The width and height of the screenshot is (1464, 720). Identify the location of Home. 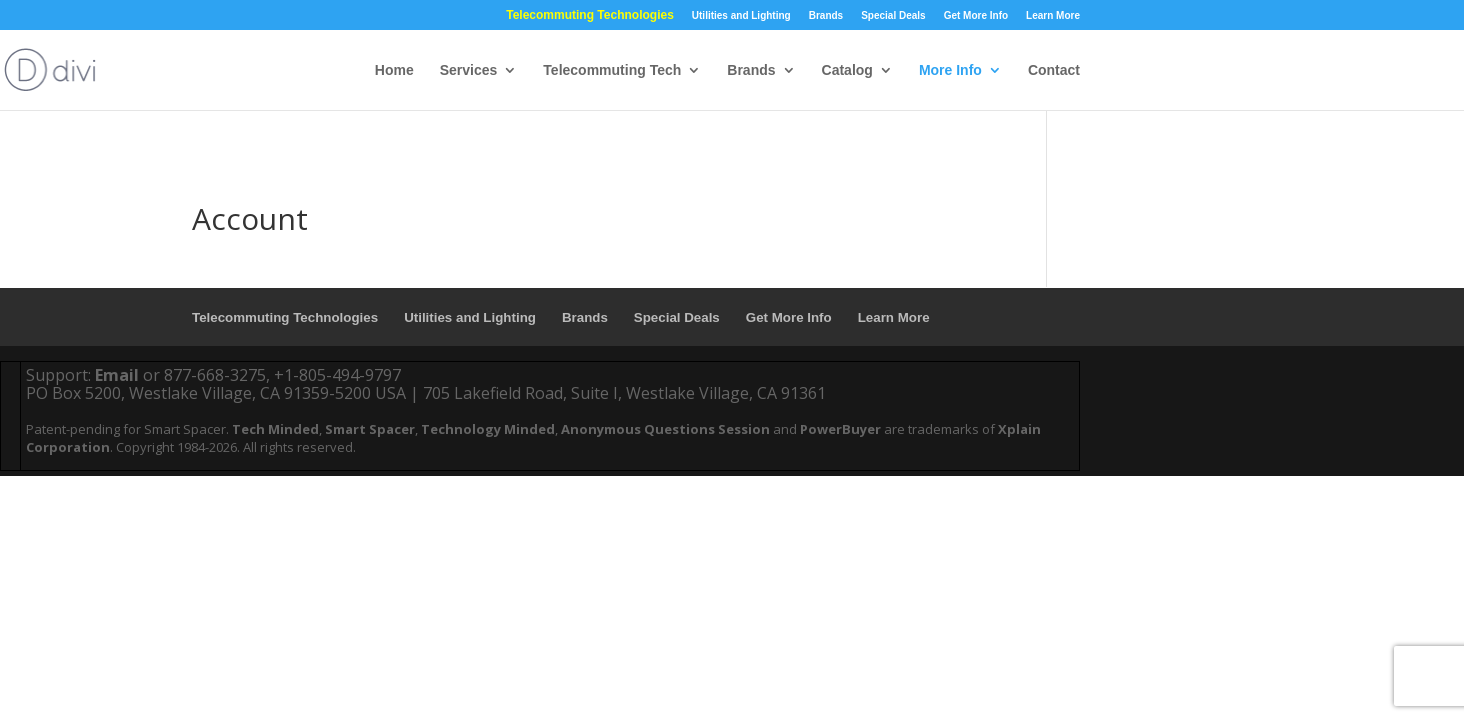
(394, 70).